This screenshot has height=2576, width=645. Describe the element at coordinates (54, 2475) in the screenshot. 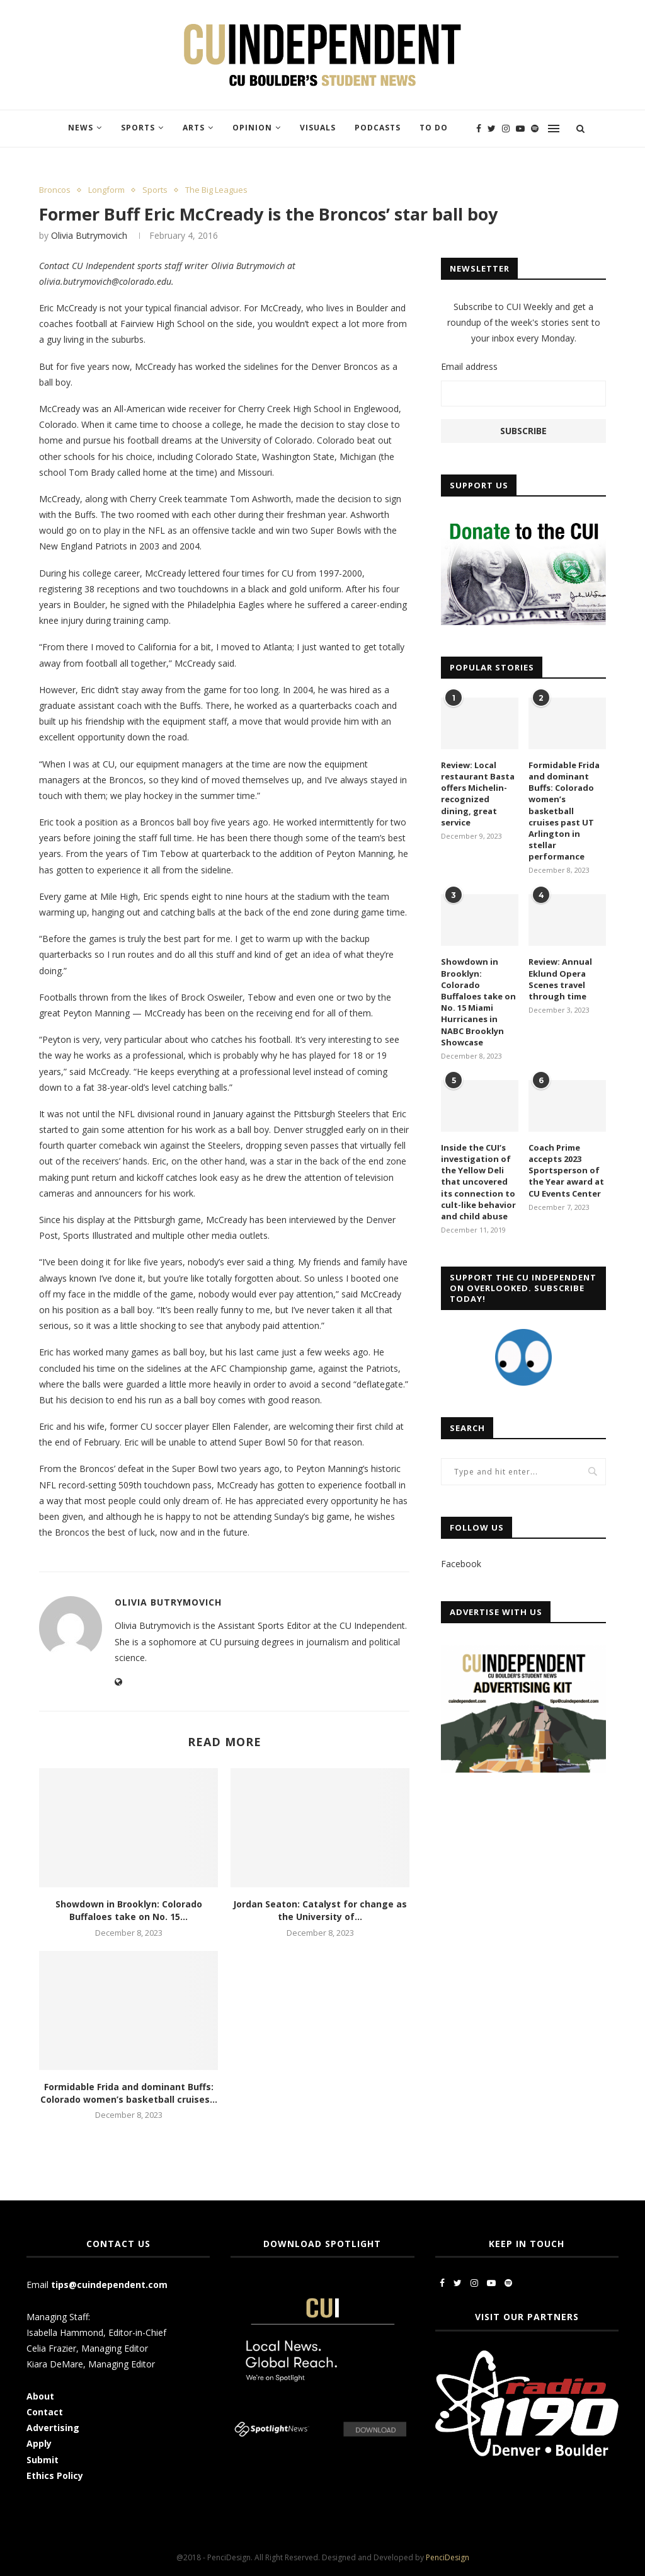

I see `Ethics Policy` at that location.